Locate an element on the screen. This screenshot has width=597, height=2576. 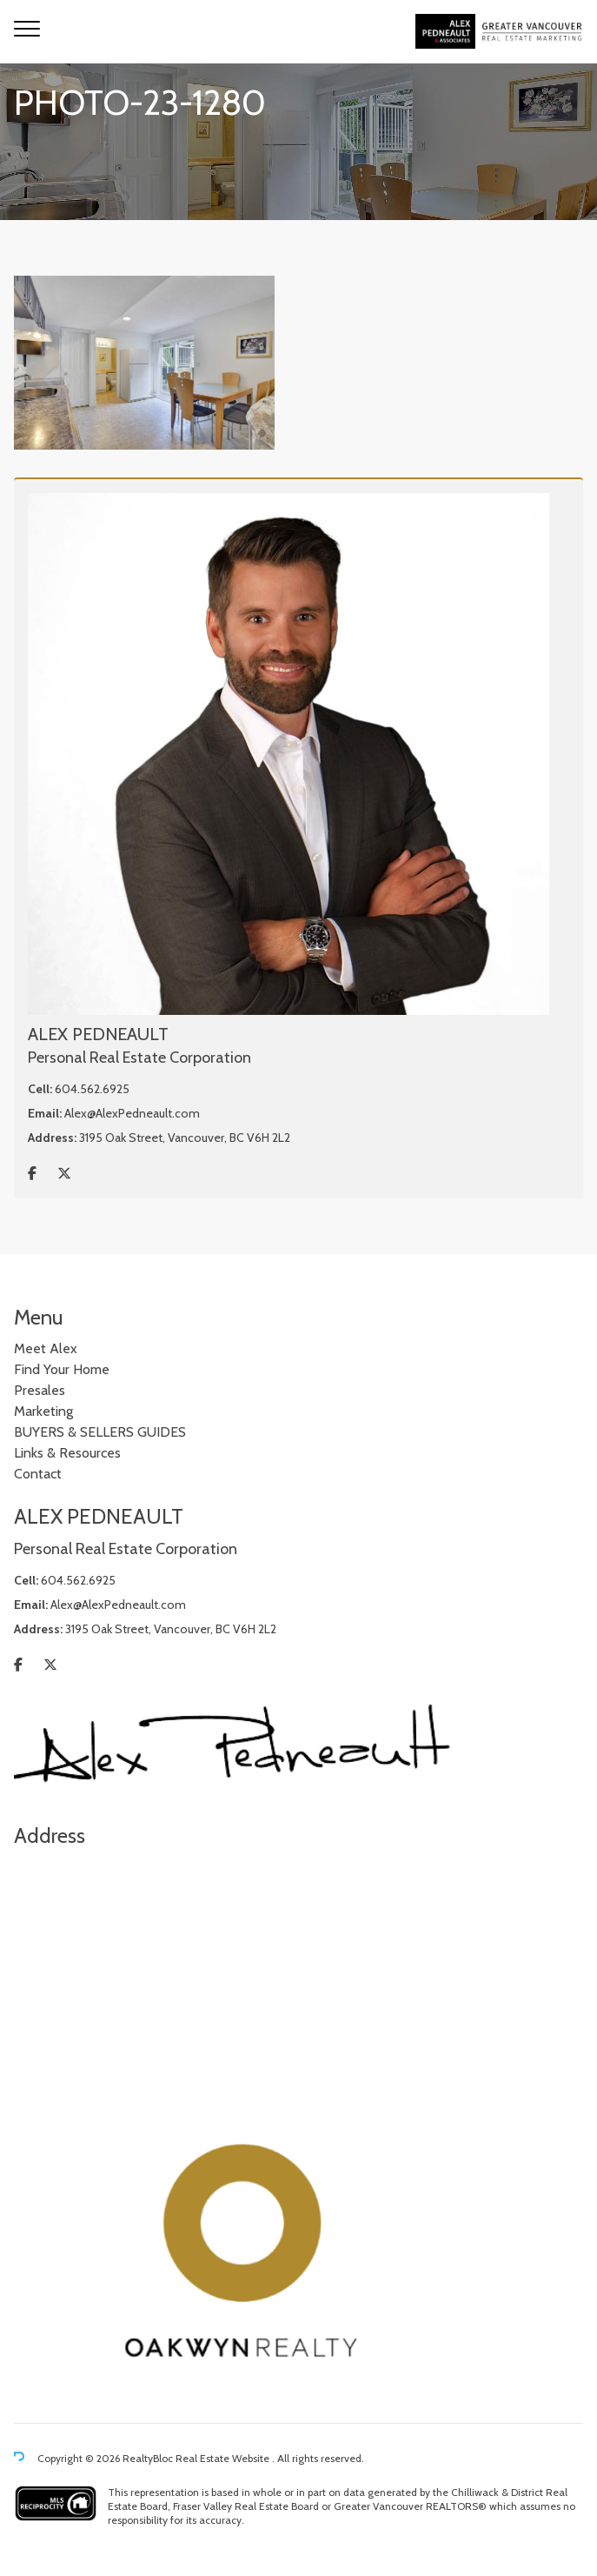
Real Estate Website is located at coordinates (224, 2459).